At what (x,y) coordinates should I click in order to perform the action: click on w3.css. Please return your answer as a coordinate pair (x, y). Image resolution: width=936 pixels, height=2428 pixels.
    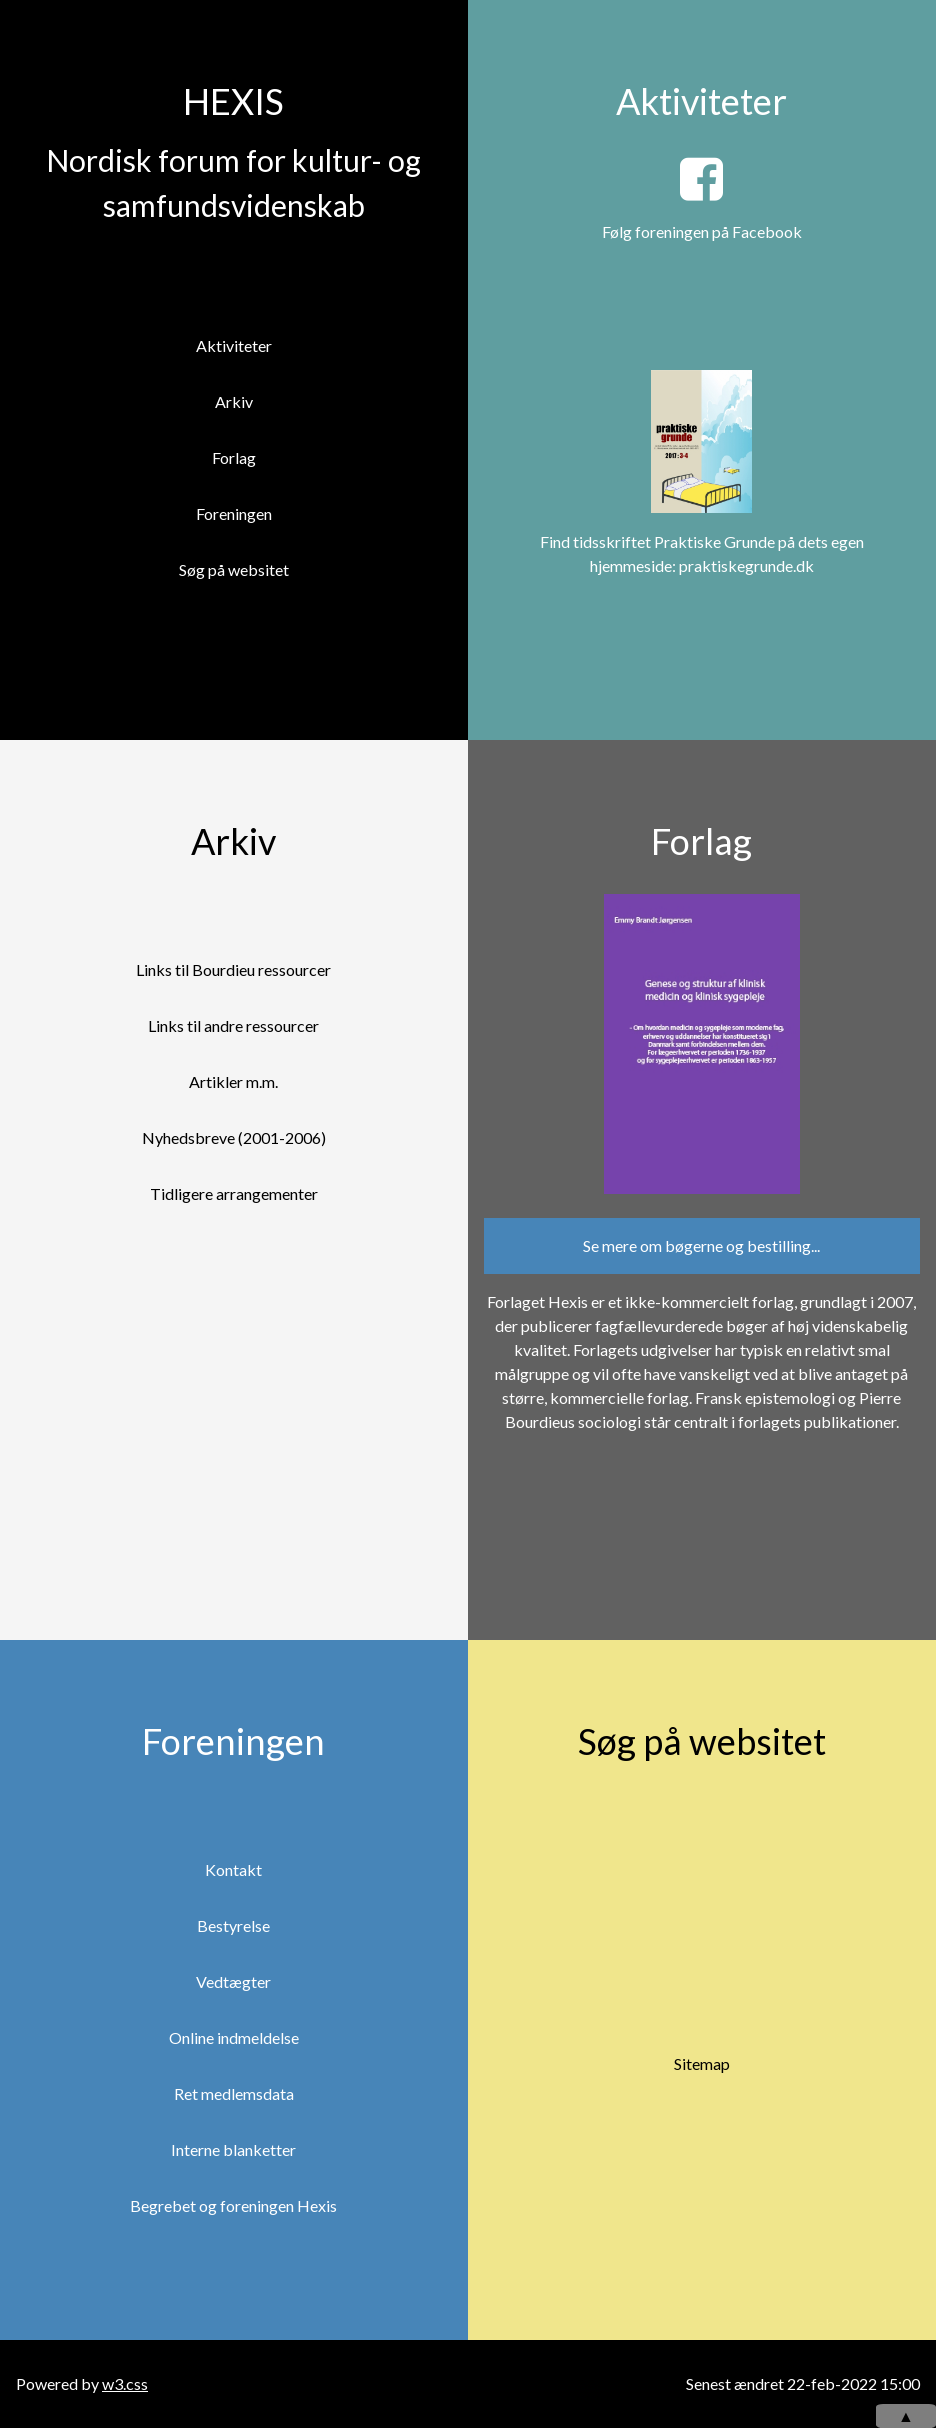
    Looking at the image, I should click on (125, 2383).